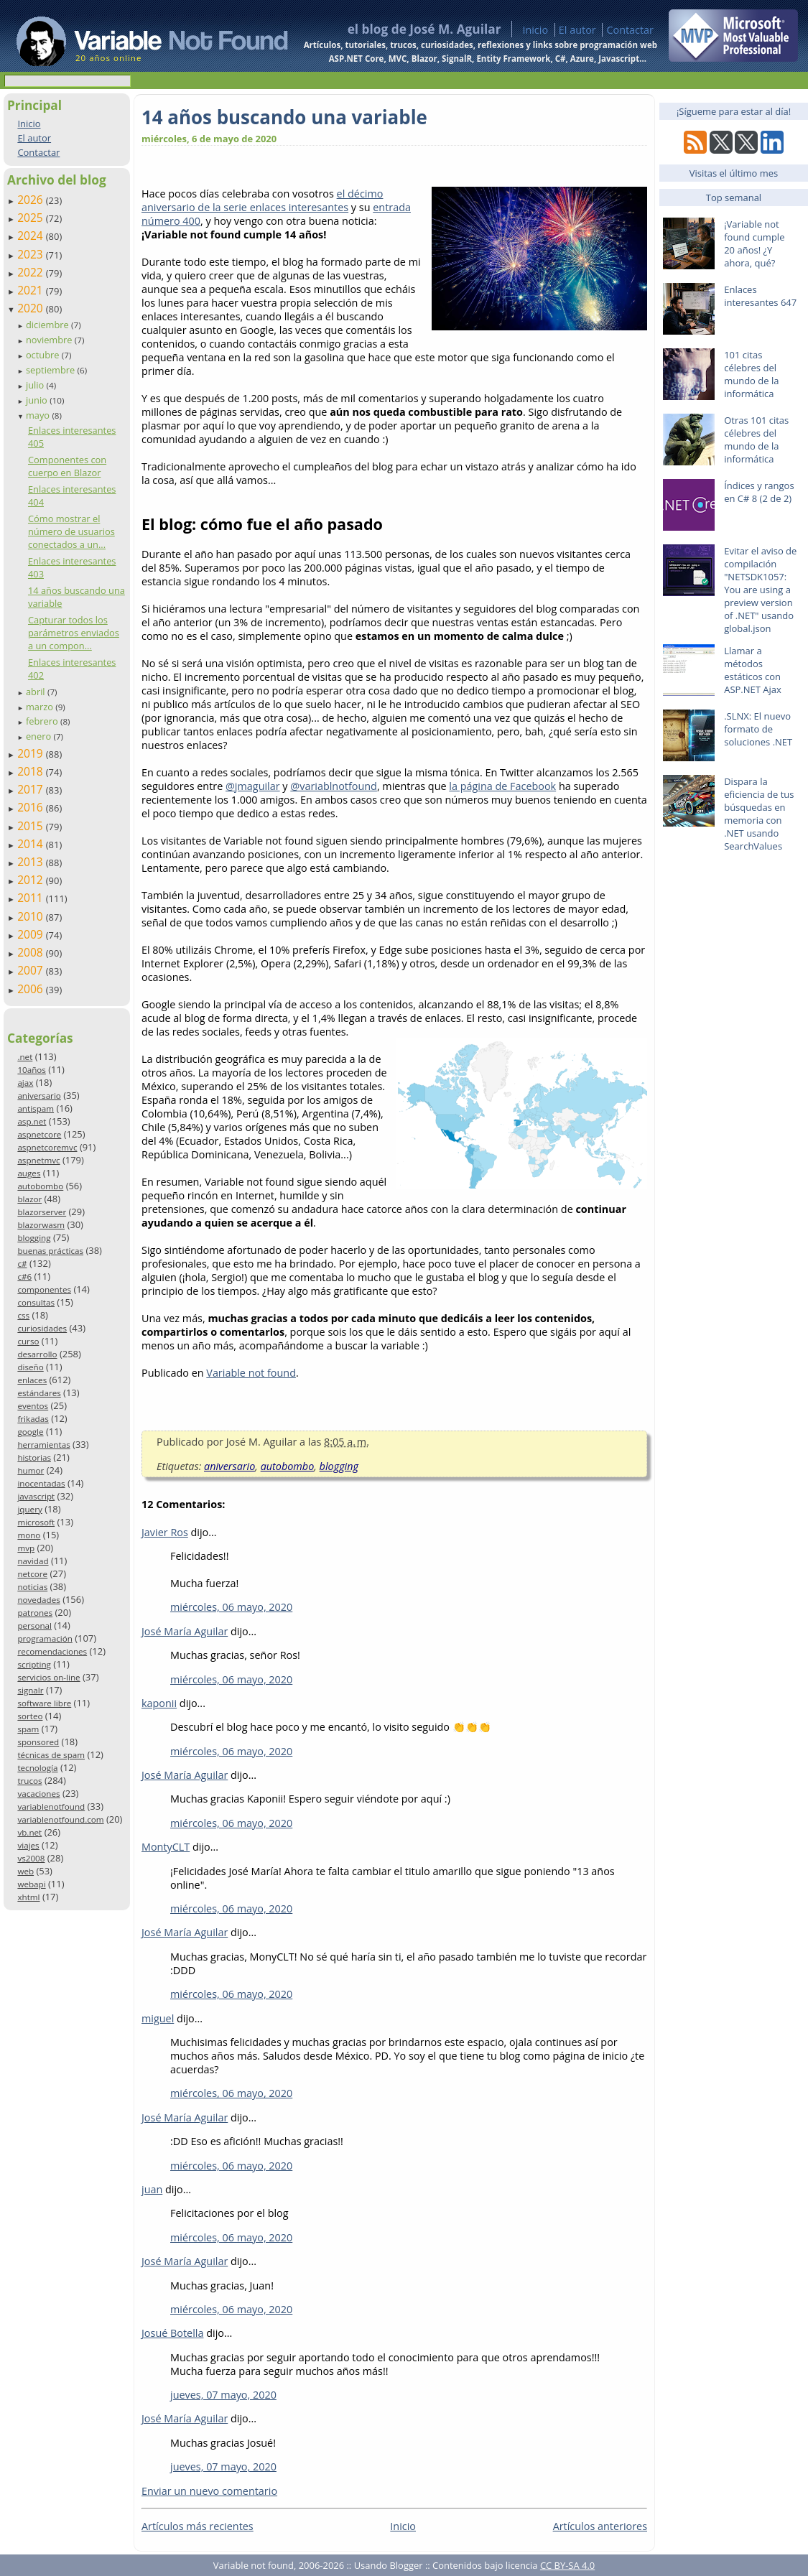  What do you see at coordinates (48, 324) in the screenshot?
I see `diciembre` at bounding box center [48, 324].